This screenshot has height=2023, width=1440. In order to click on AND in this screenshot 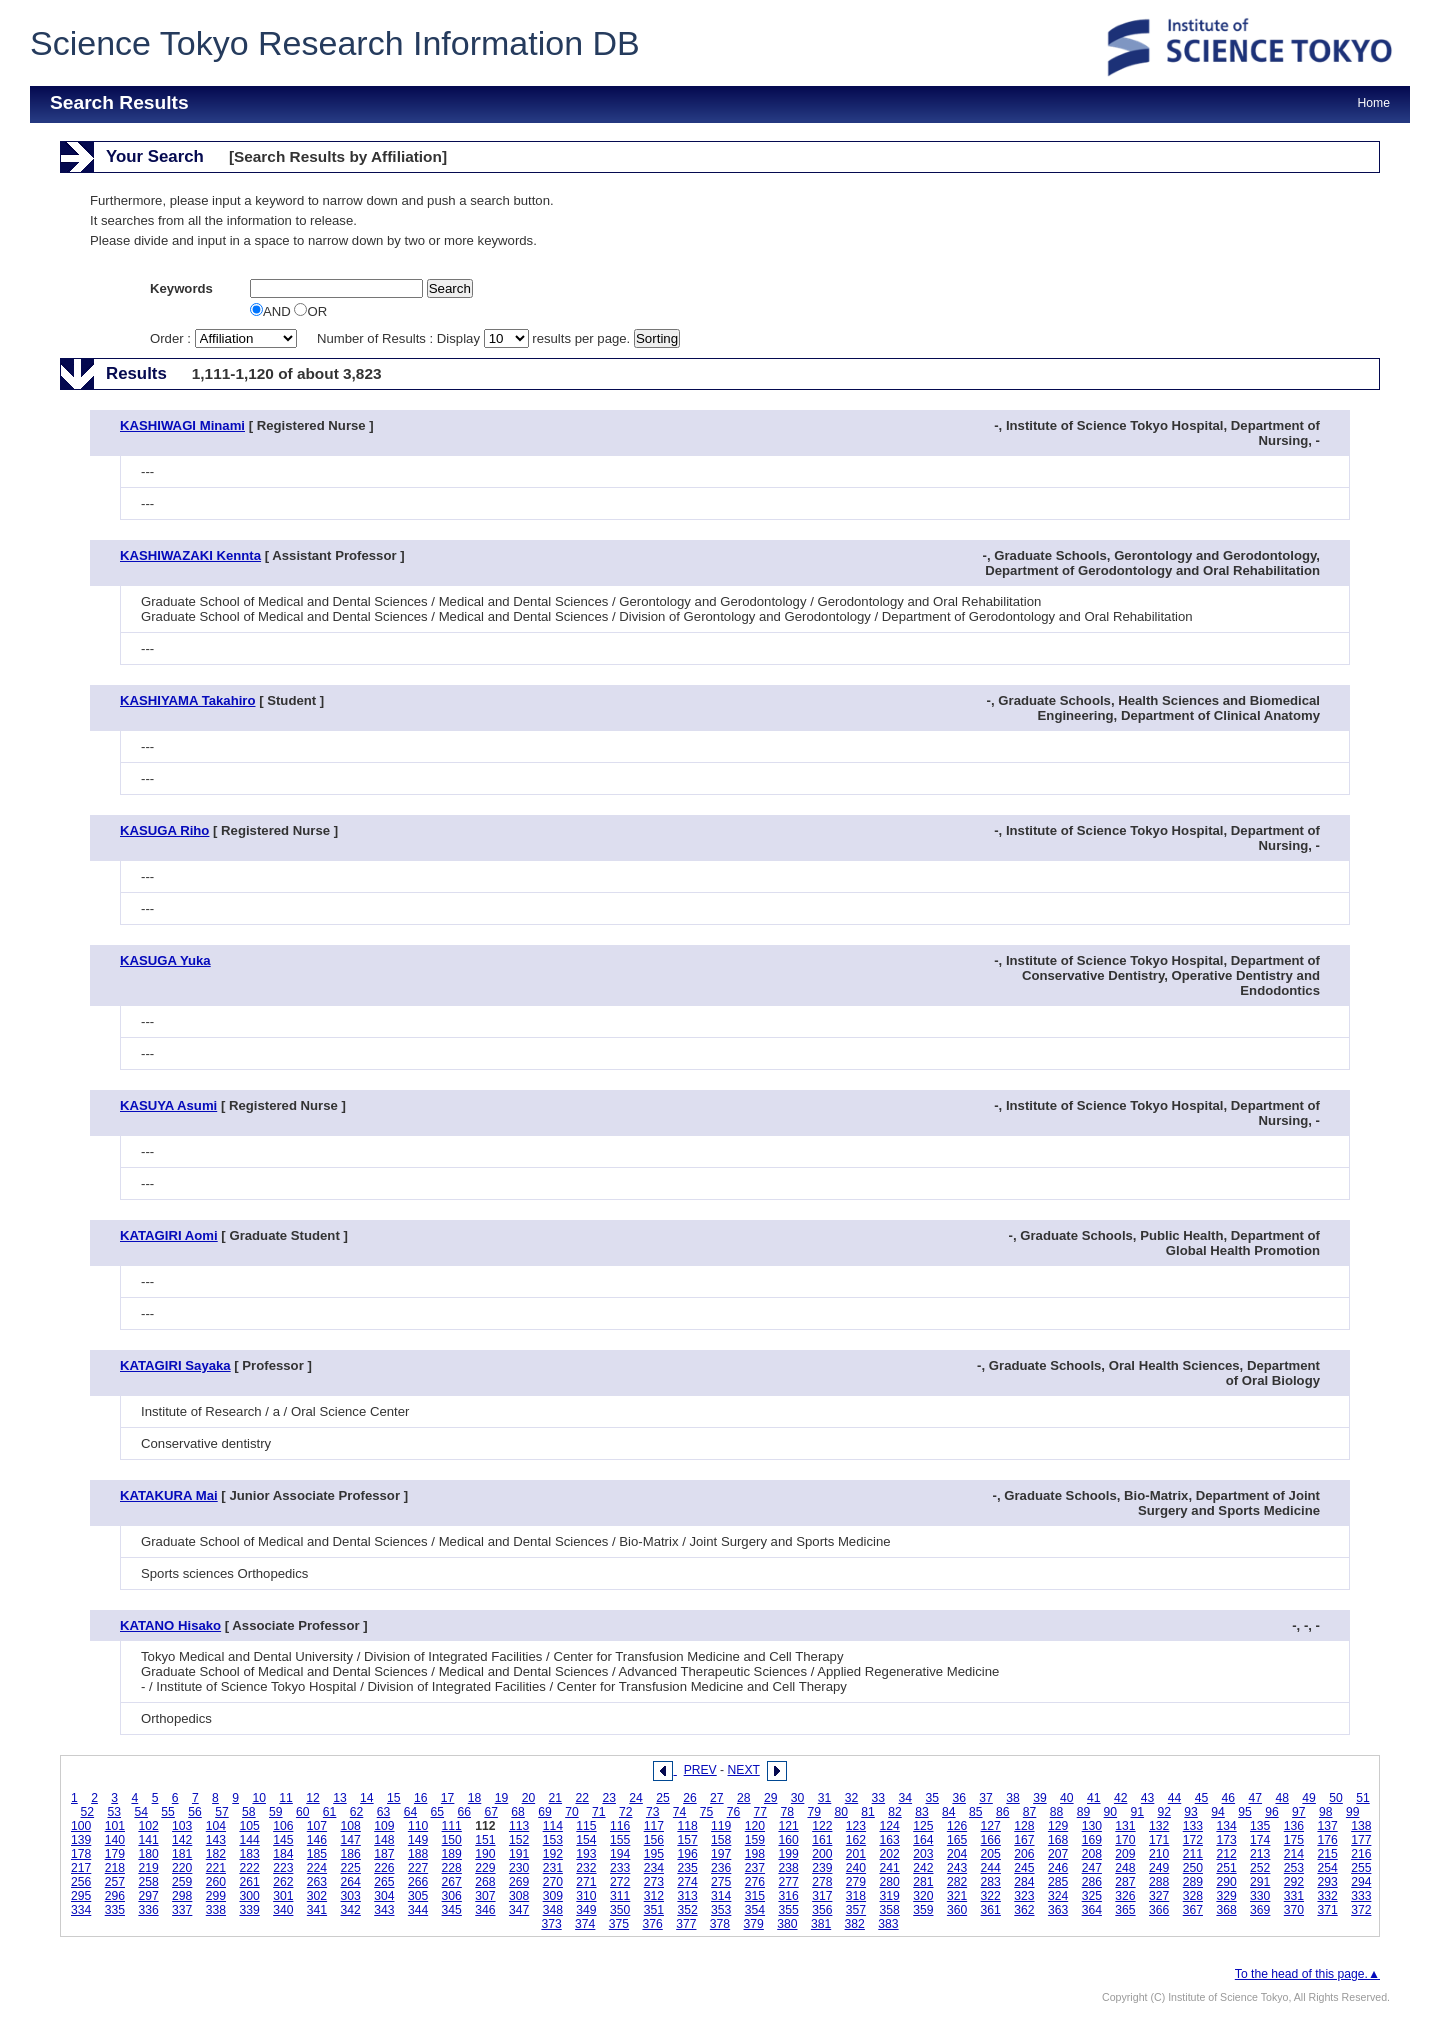, I will do `click(272, 311)`.